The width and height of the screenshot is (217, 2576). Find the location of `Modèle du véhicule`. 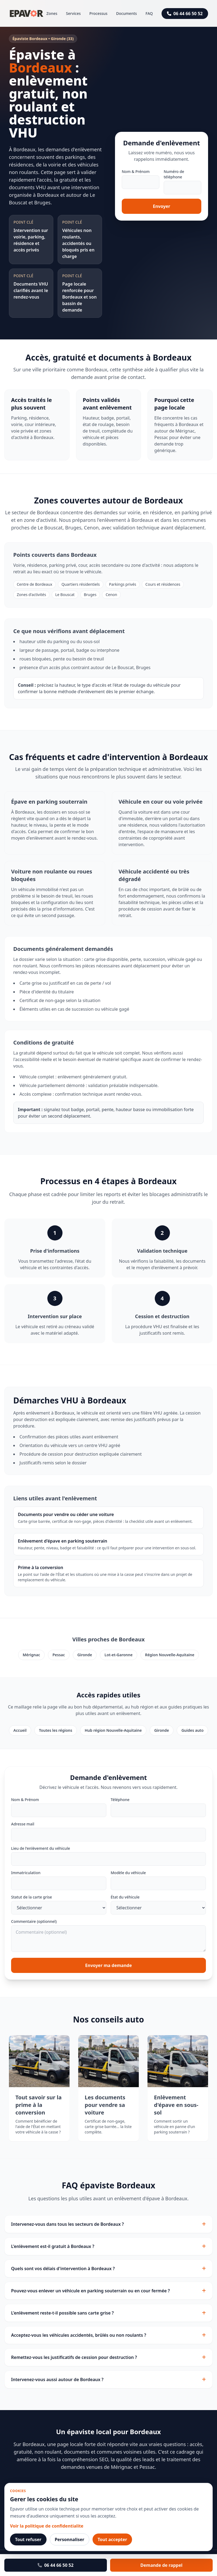

Modèle du véhicule is located at coordinates (128, 1872).